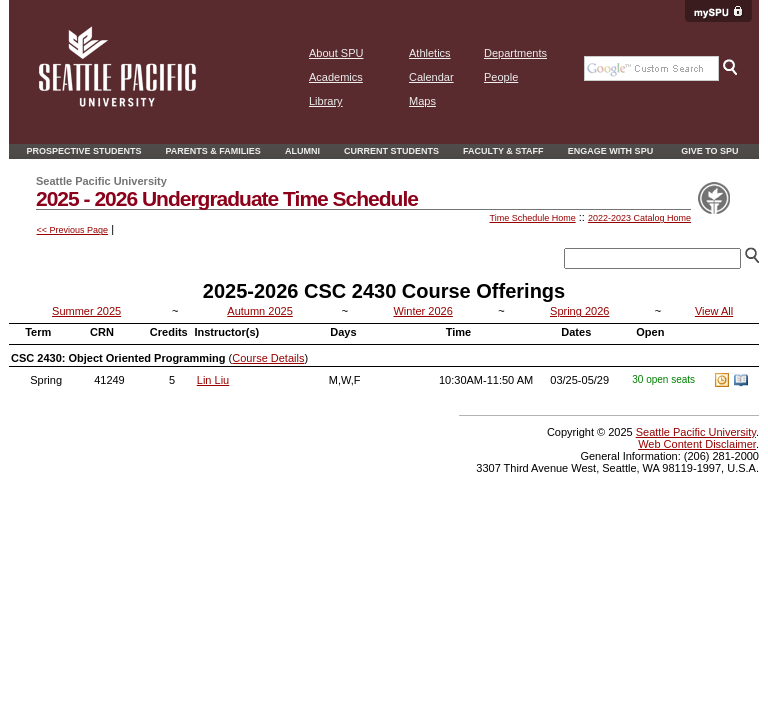 The height and width of the screenshot is (720, 768). What do you see at coordinates (697, 444) in the screenshot?
I see `Web Content Disclaimer` at bounding box center [697, 444].